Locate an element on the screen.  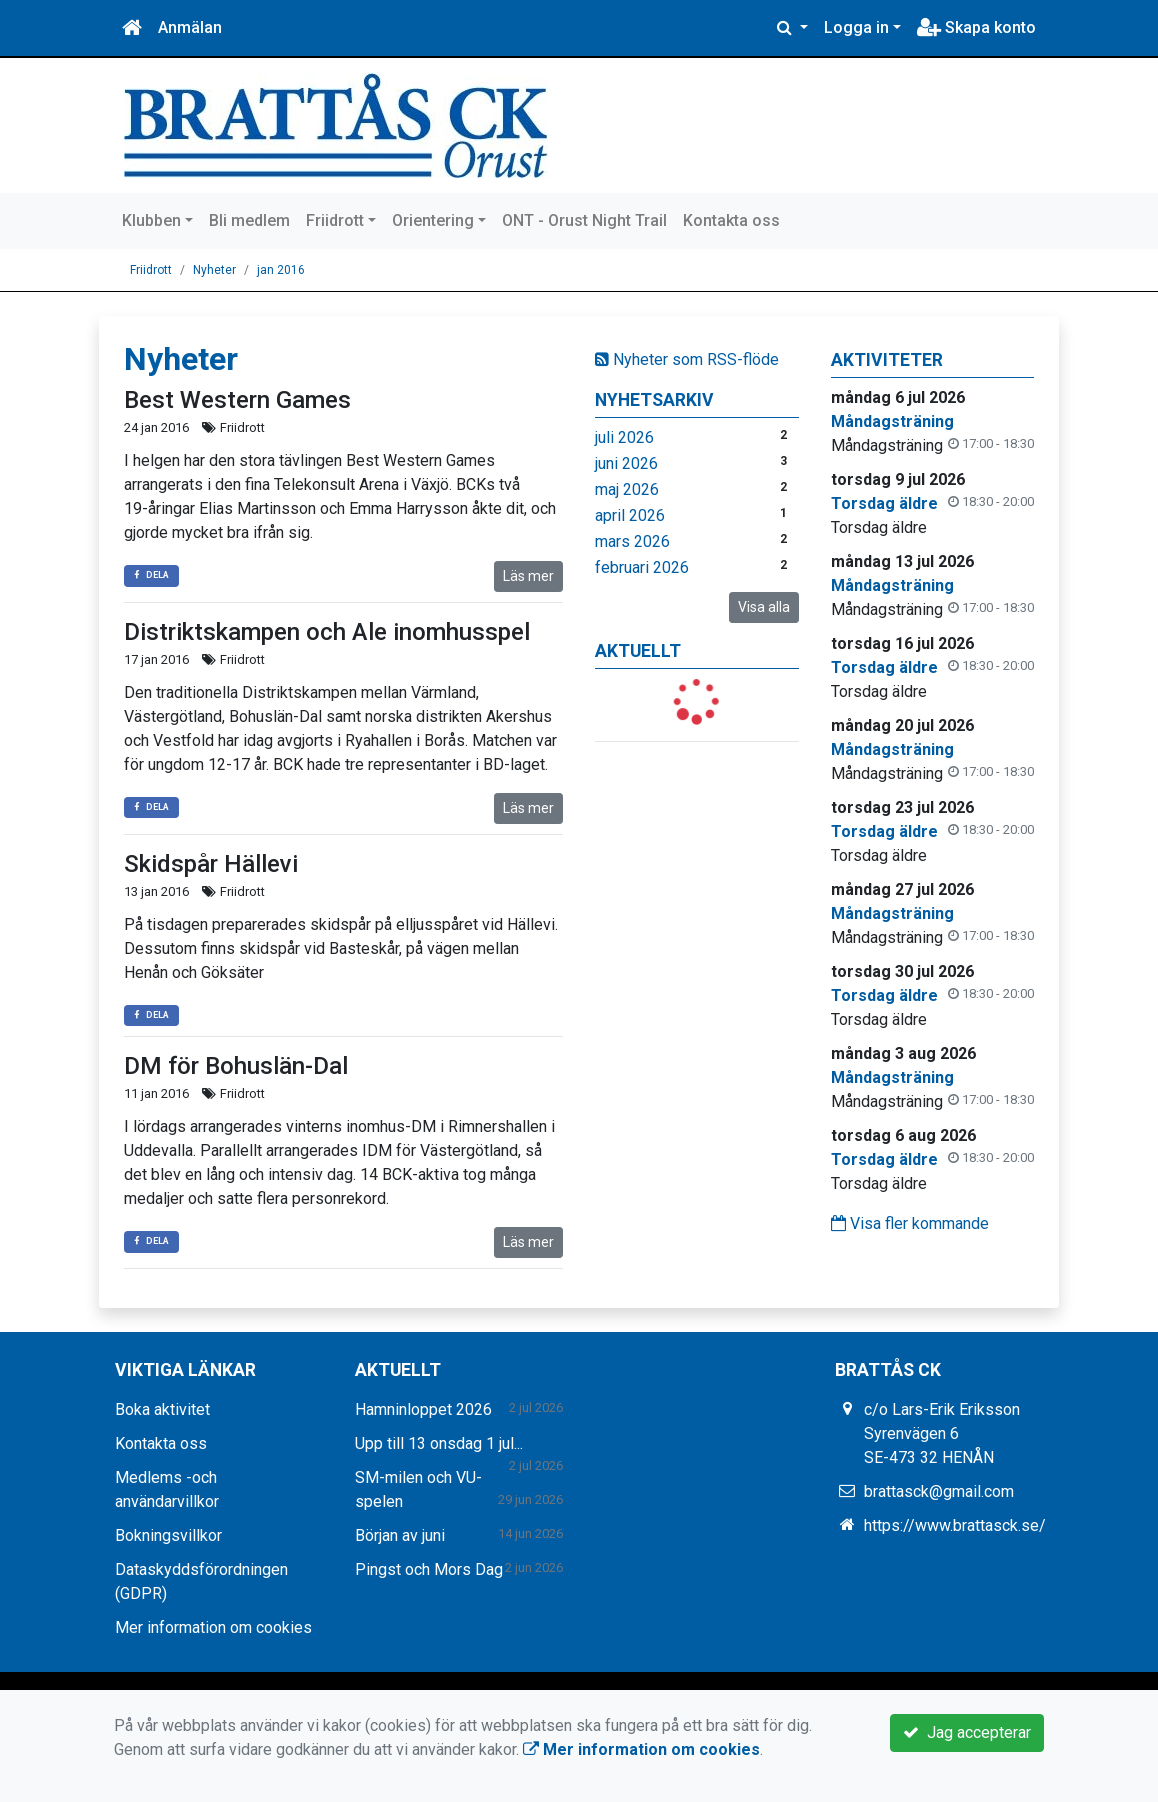
brattasck@gmail.com is located at coordinates (939, 1491).